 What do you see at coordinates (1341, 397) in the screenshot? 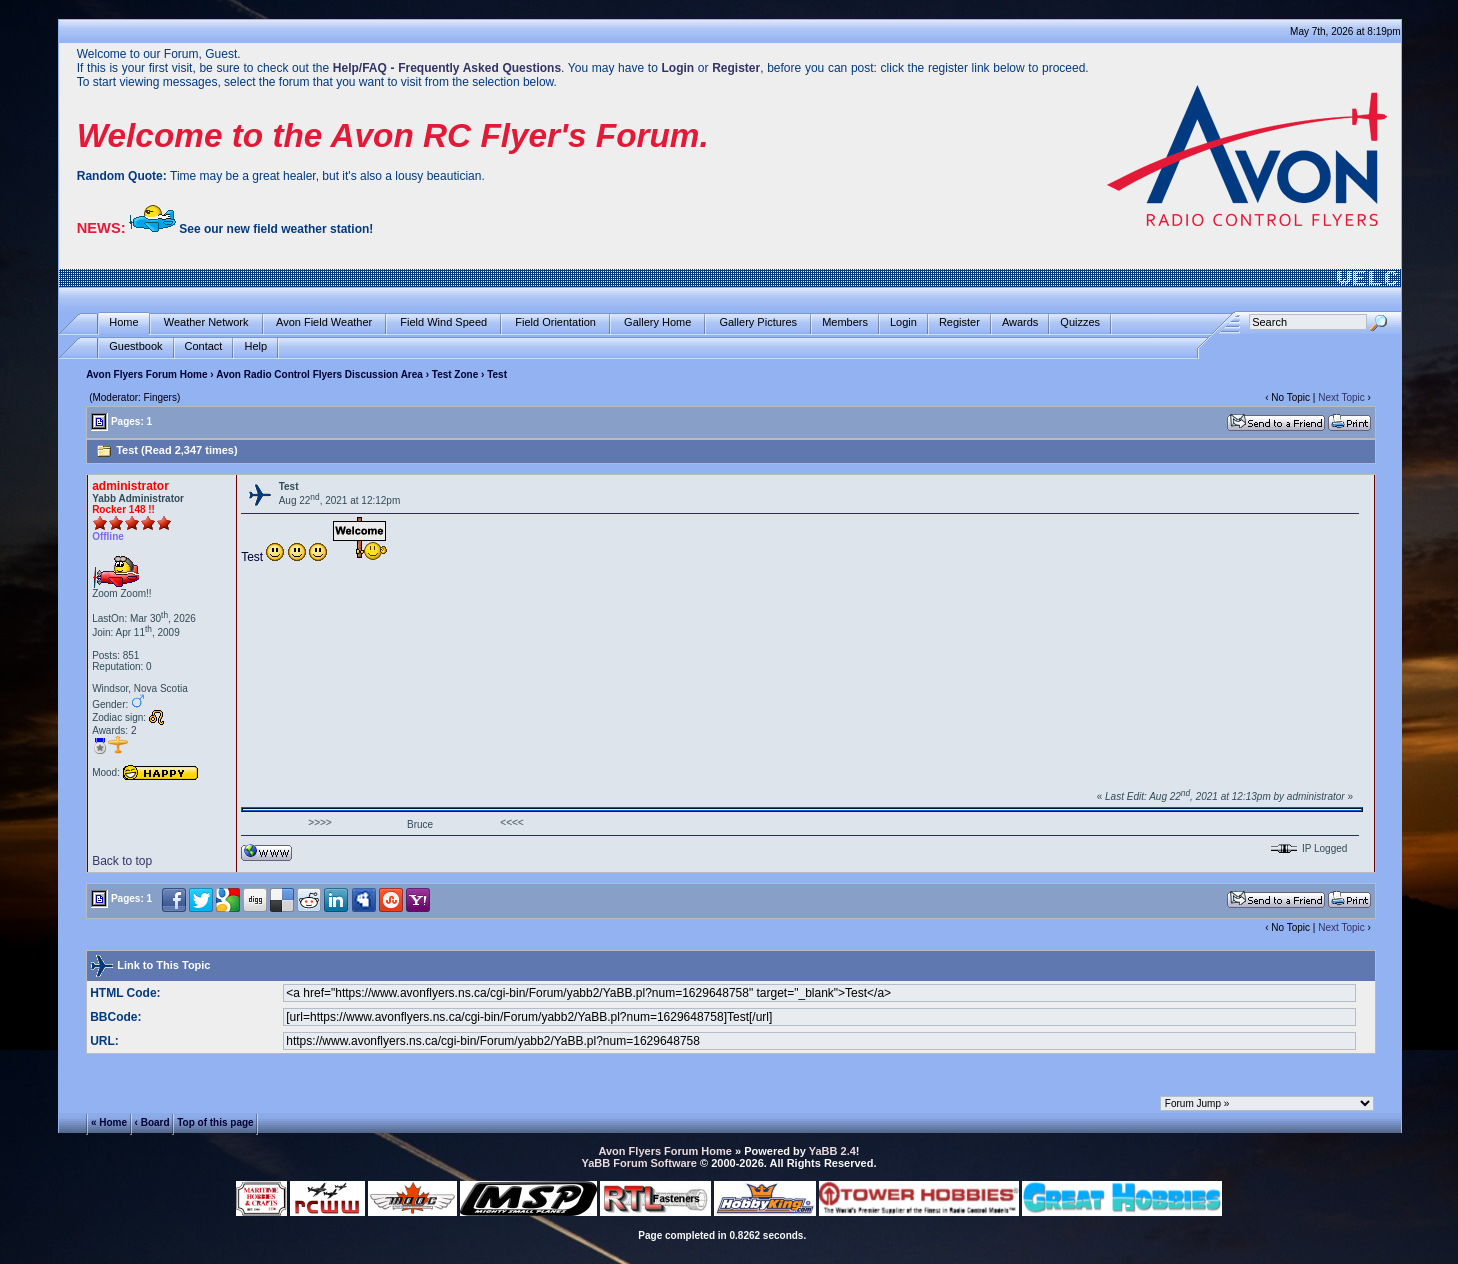
I see `Next Topic` at bounding box center [1341, 397].